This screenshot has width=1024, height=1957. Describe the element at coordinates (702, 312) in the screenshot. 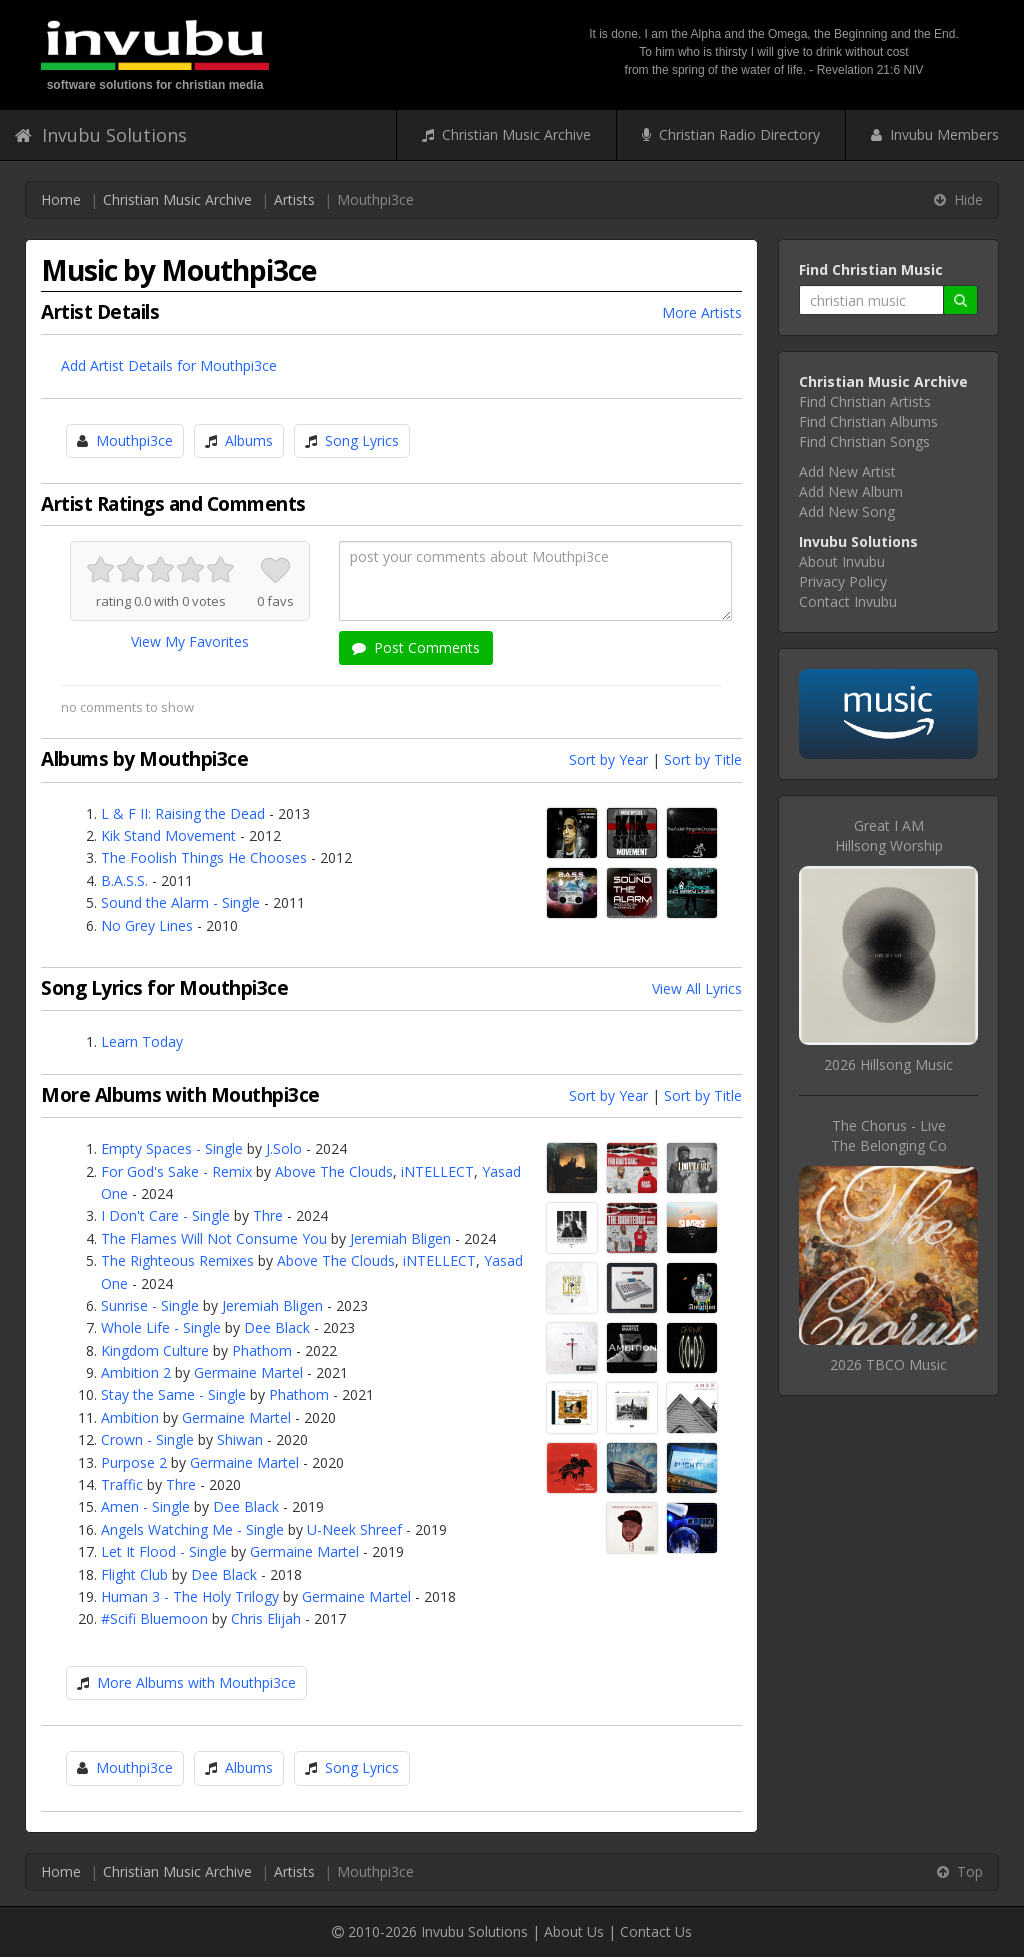

I see `More Artists` at that location.